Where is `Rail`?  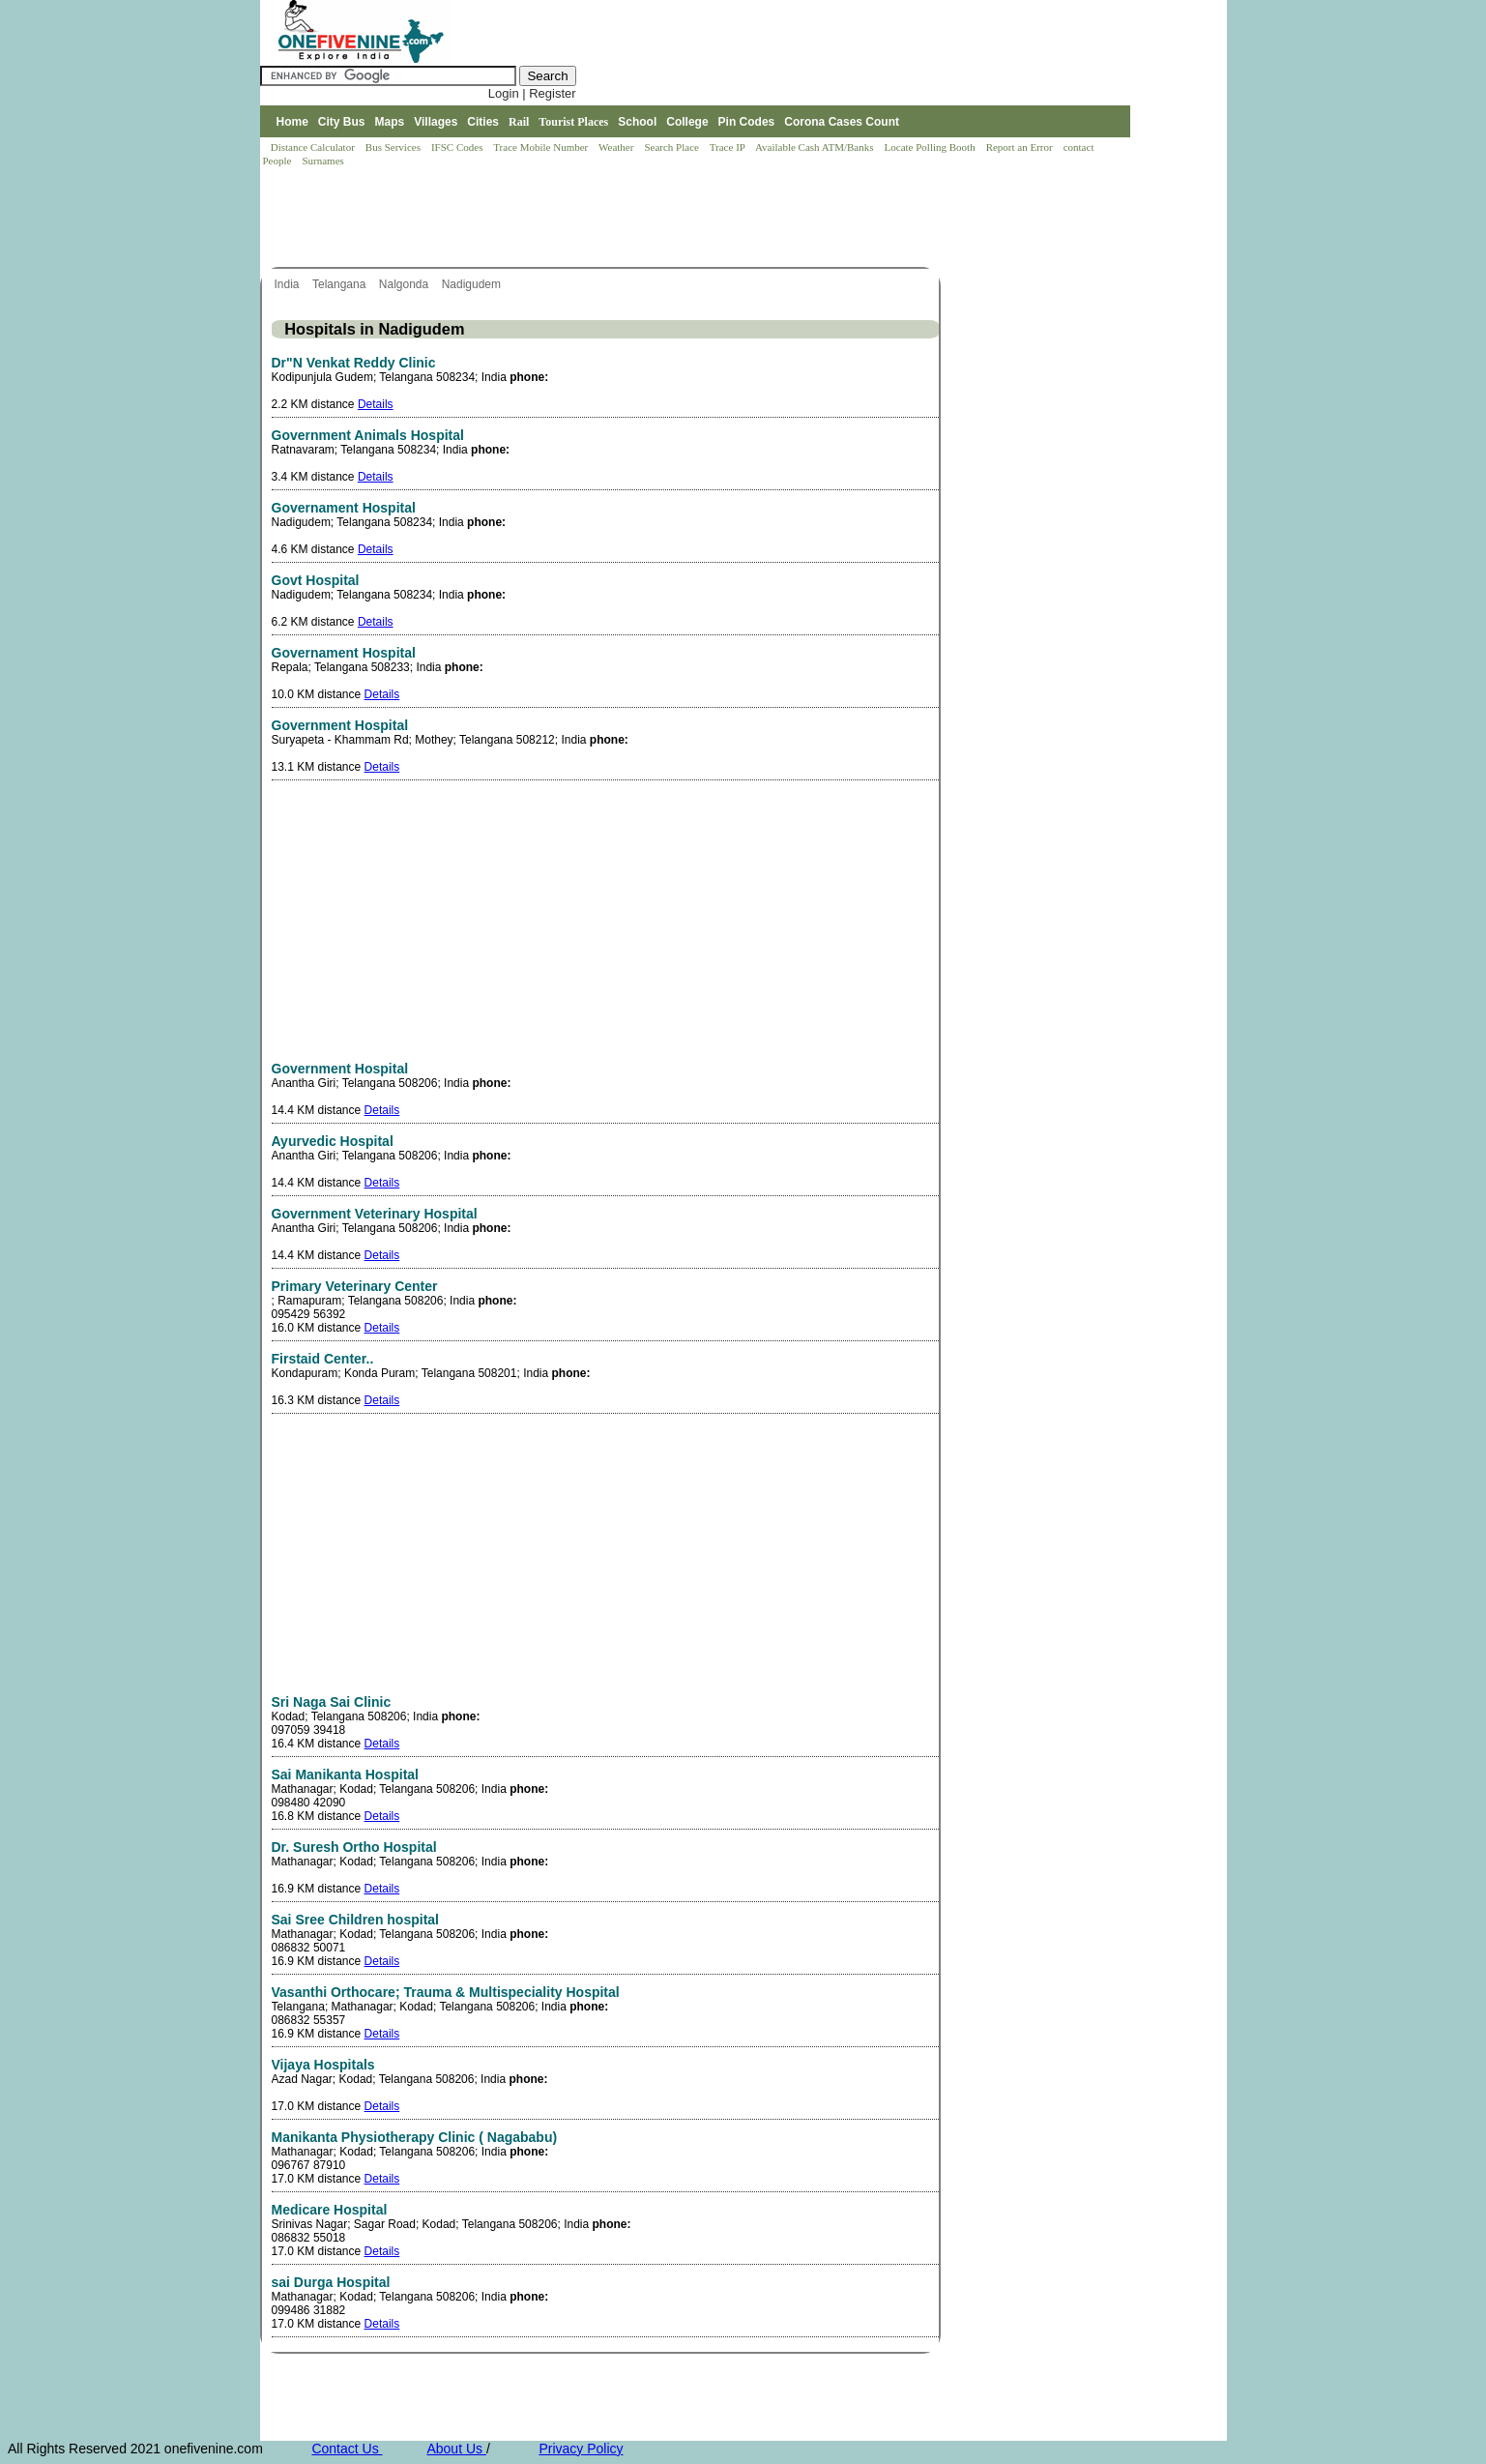
Rail is located at coordinates (519, 122).